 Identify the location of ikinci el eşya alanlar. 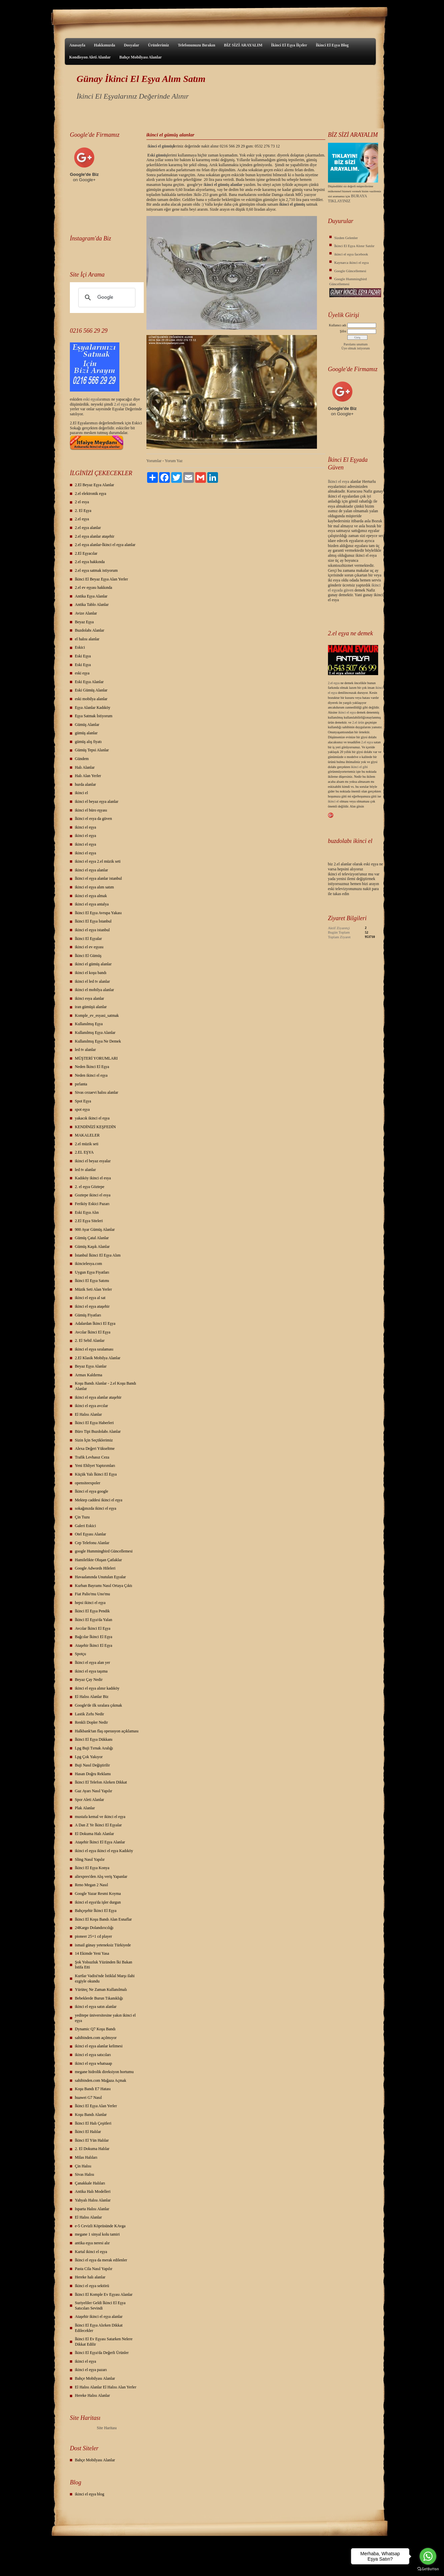
(91, 870).